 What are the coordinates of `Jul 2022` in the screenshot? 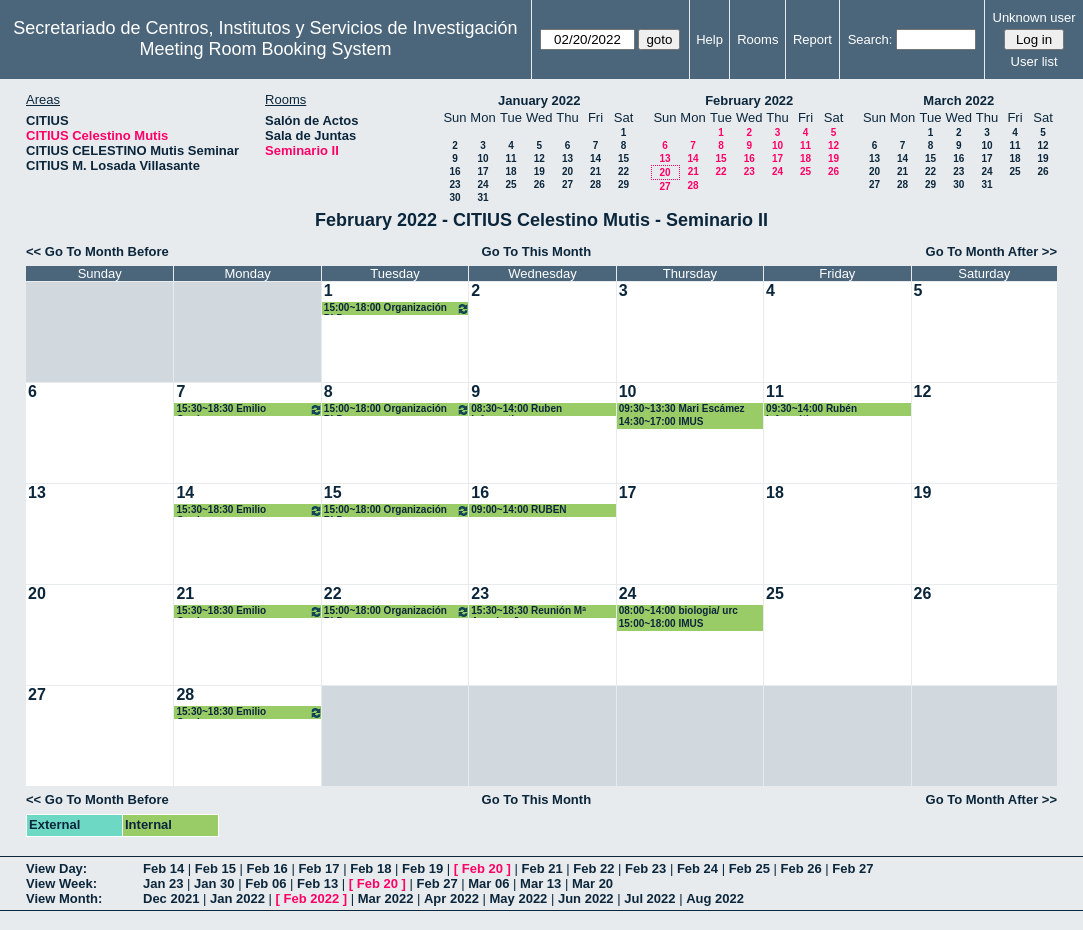 It's located at (649, 898).